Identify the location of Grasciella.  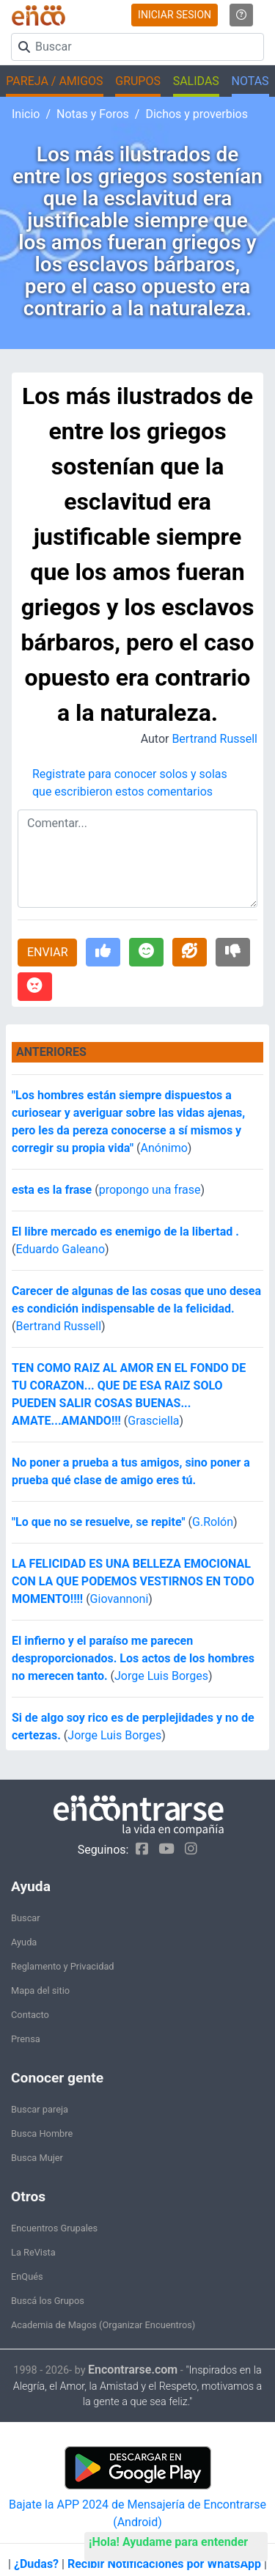
(153, 1421).